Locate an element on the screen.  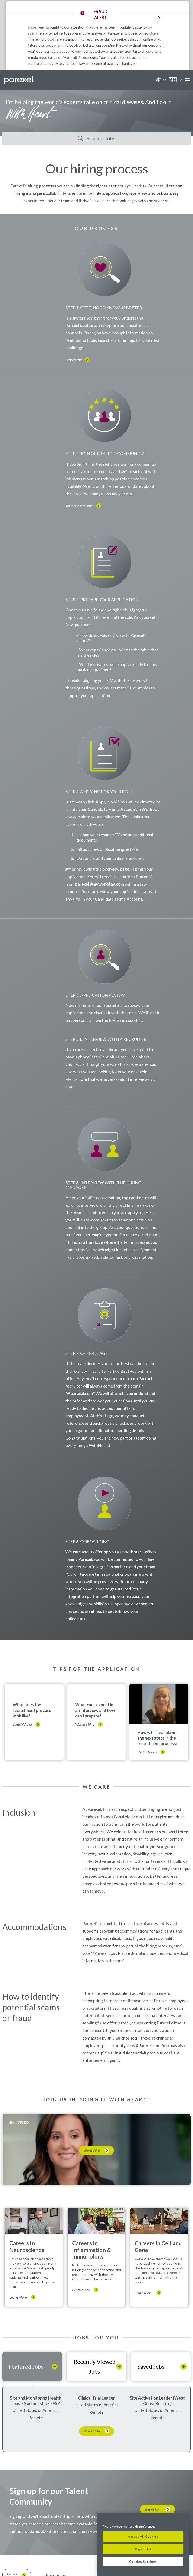
Careers in Neuroscience is located at coordinates (26, 2246).